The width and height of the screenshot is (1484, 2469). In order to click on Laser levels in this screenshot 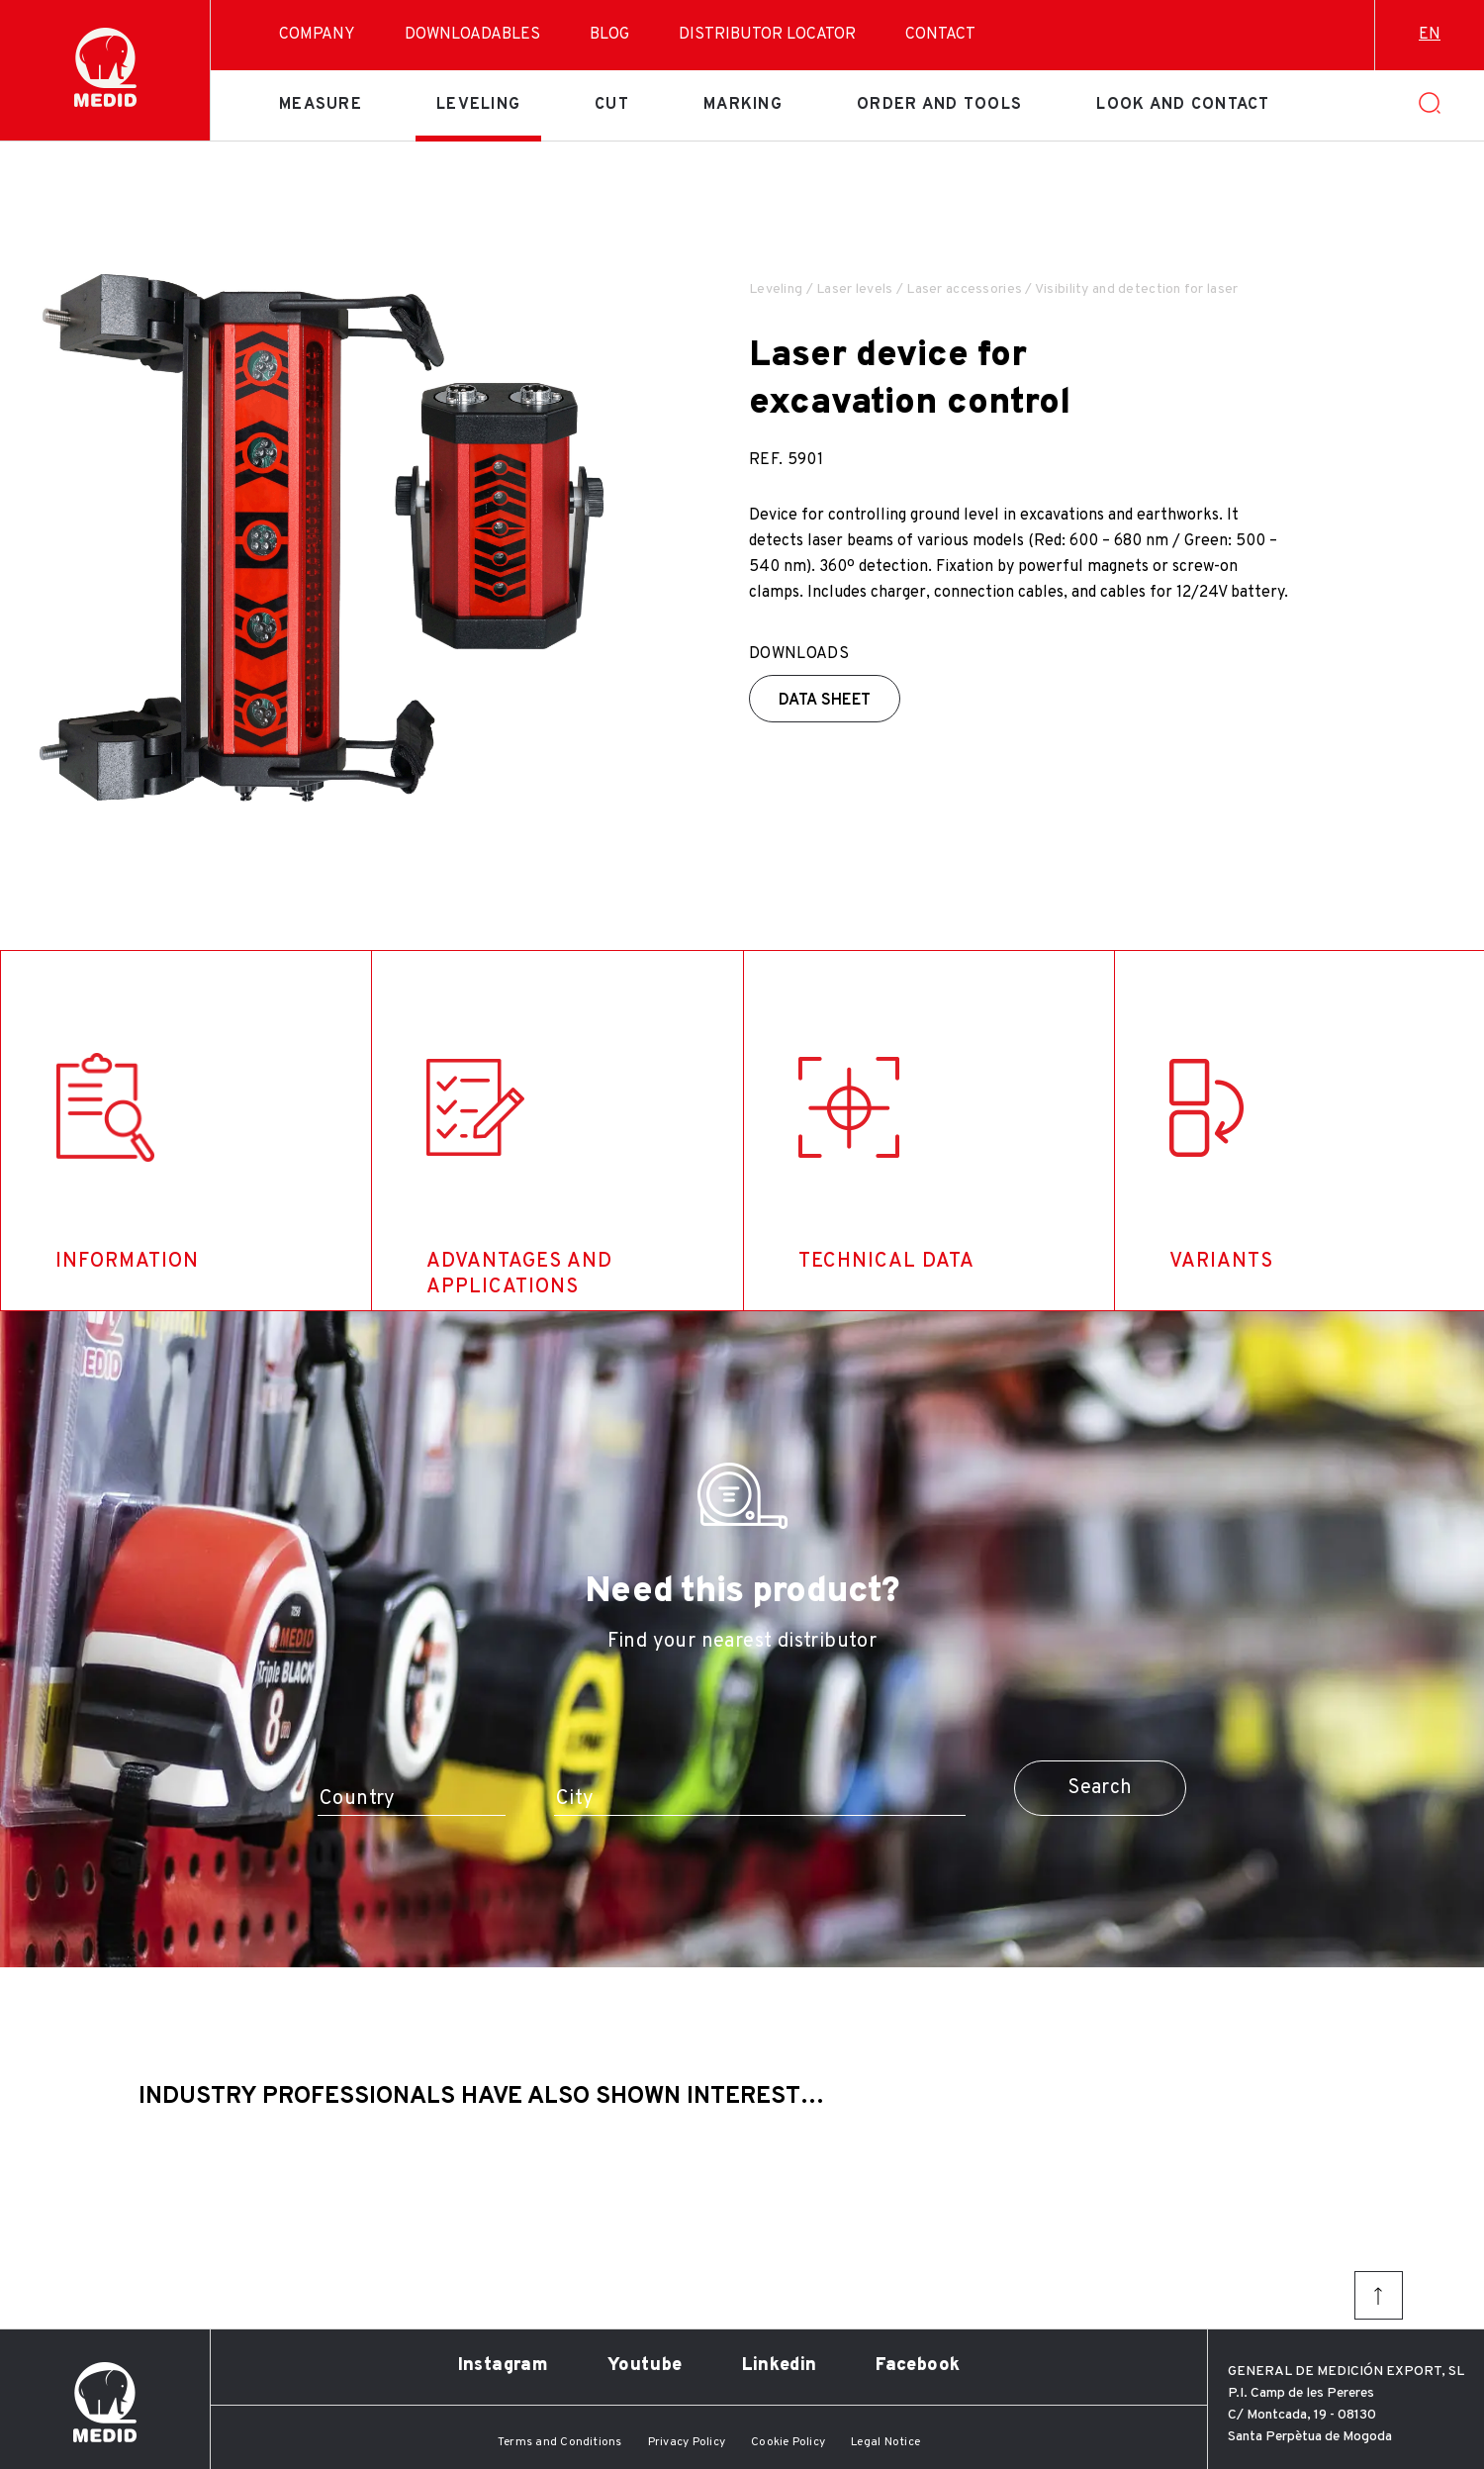, I will do `click(854, 289)`.